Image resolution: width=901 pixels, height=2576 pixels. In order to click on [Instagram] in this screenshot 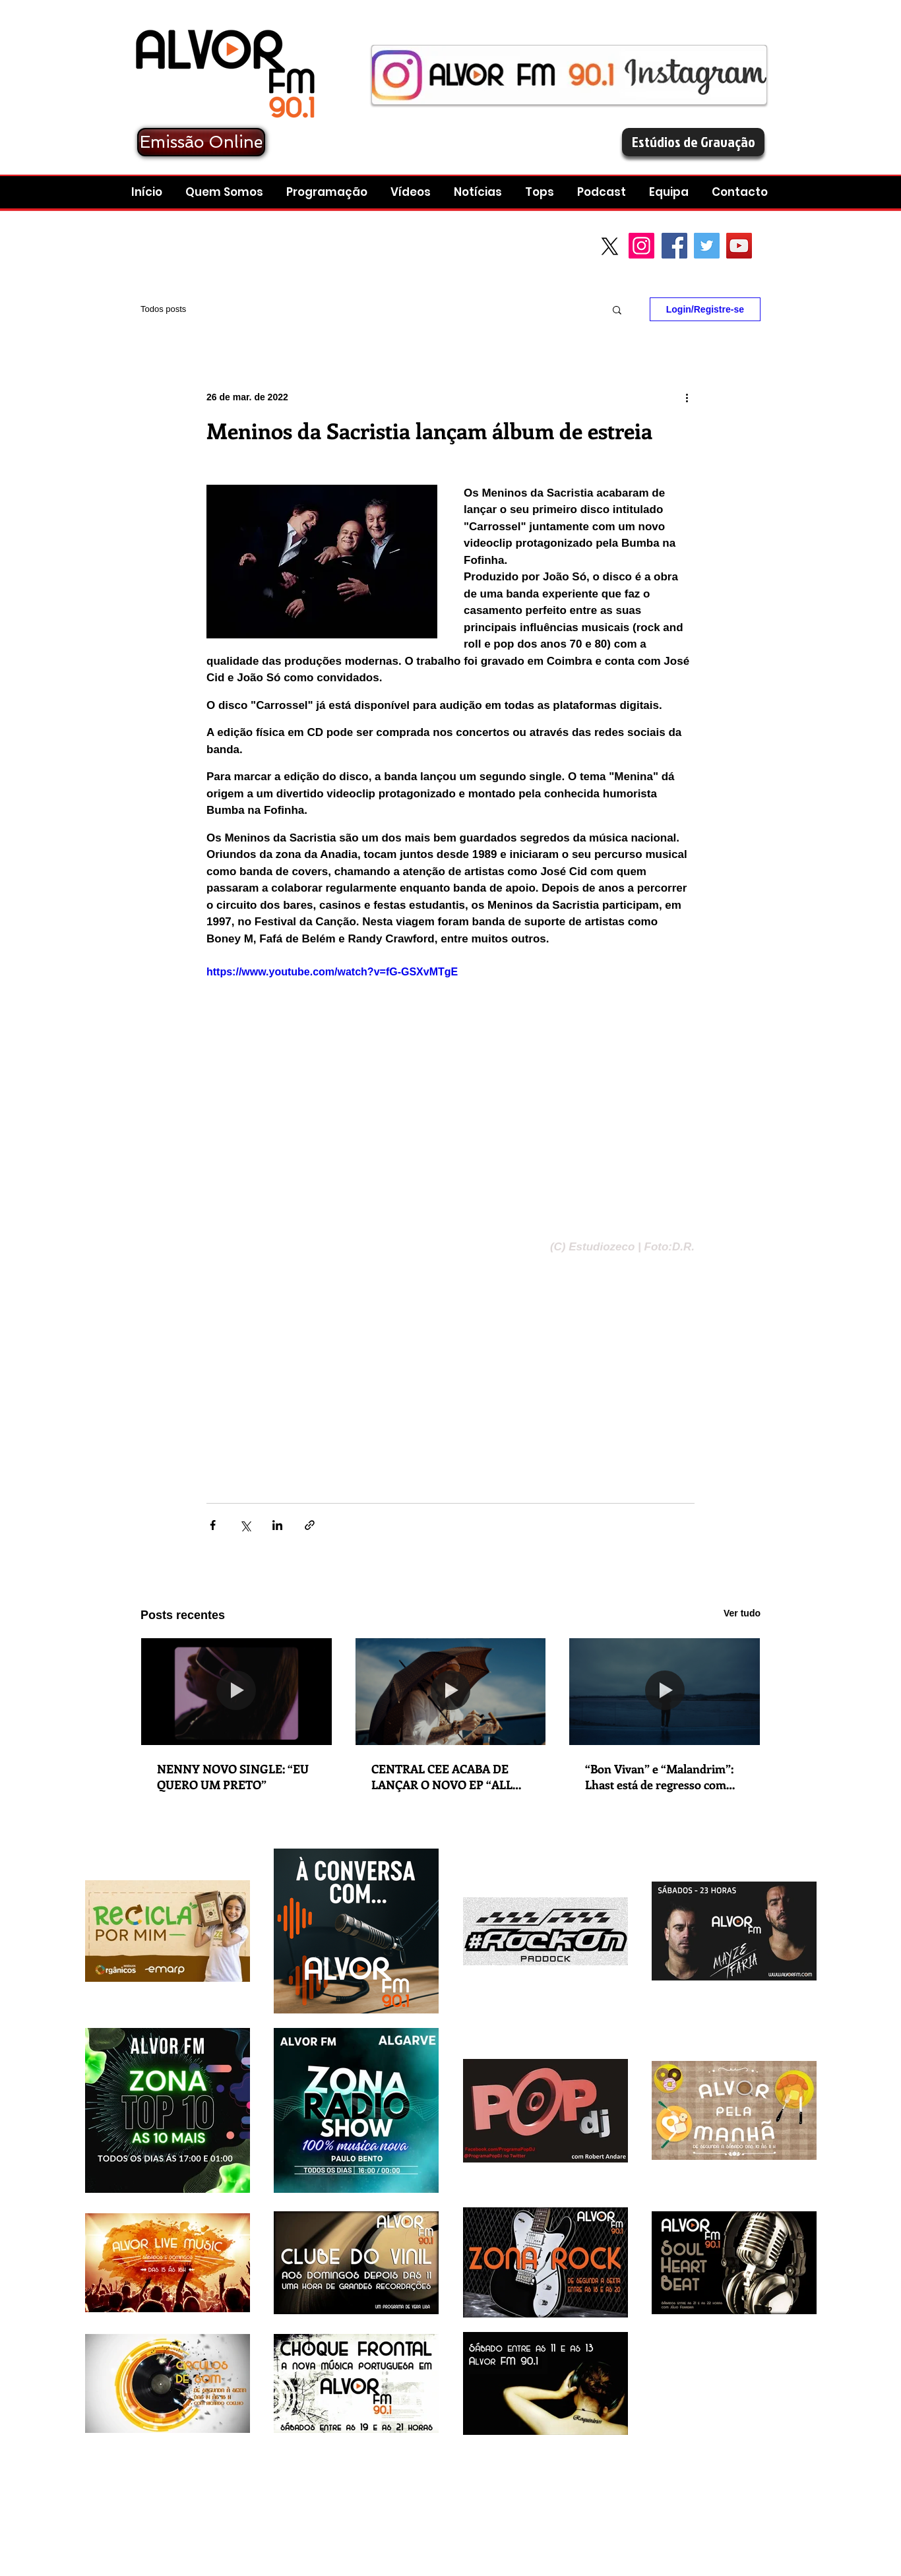, I will do `click(641, 246)`.